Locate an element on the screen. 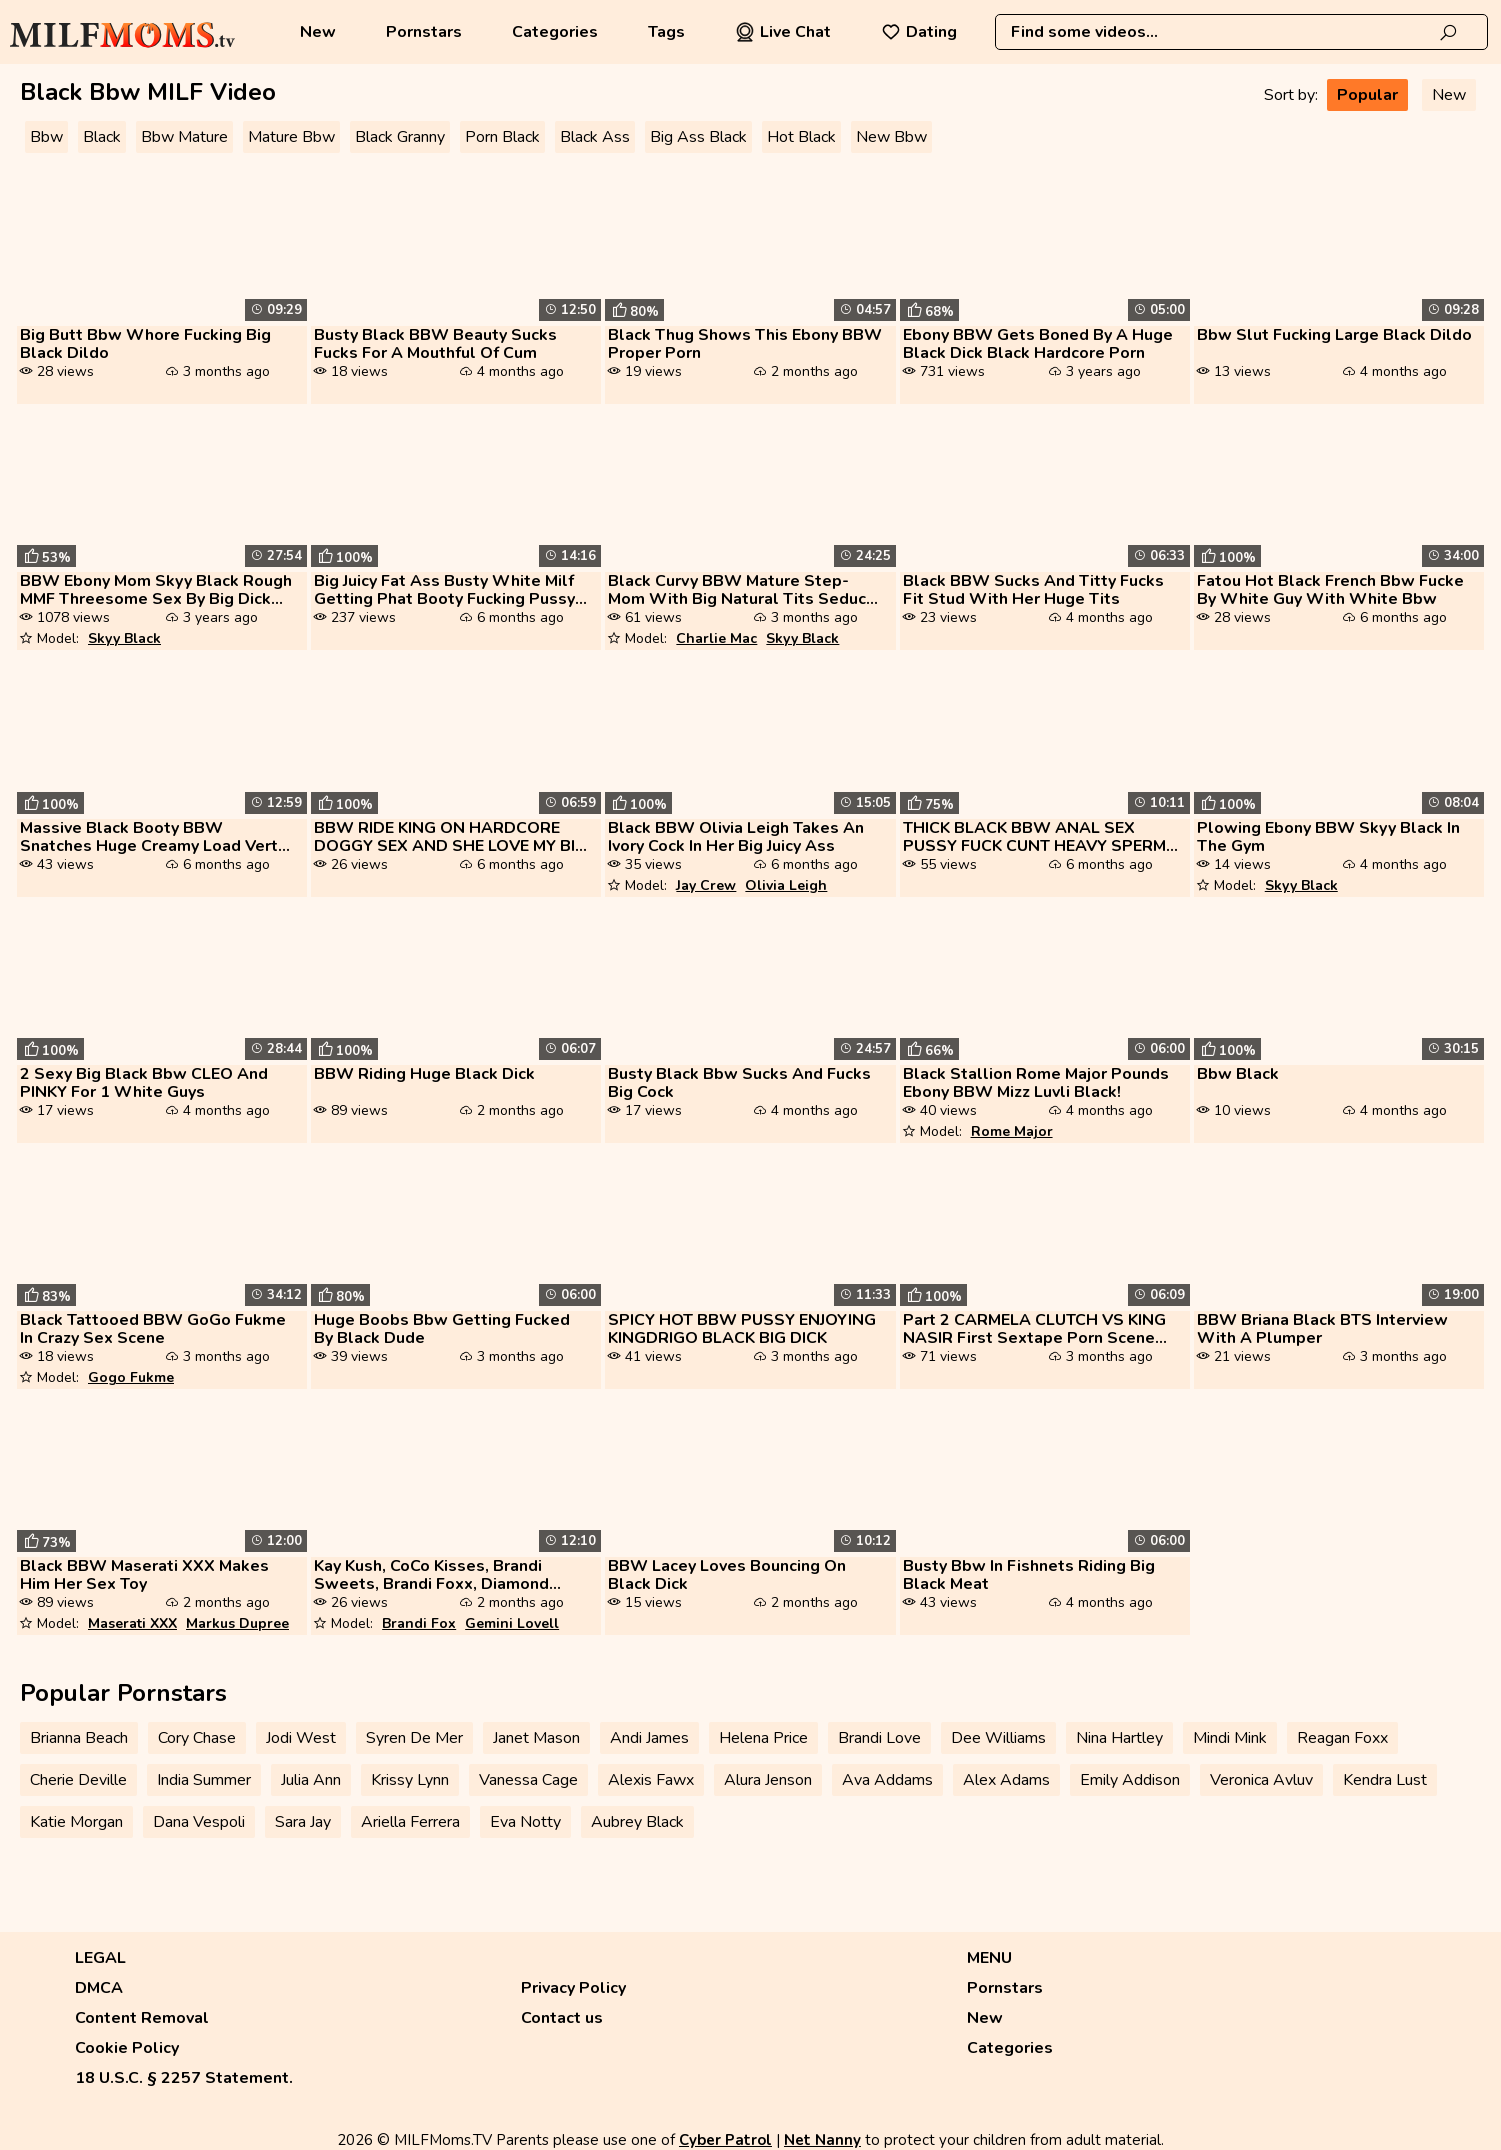 The height and width of the screenshot is (2150, 1501). Black Ass is located at coordinates (595, 137).